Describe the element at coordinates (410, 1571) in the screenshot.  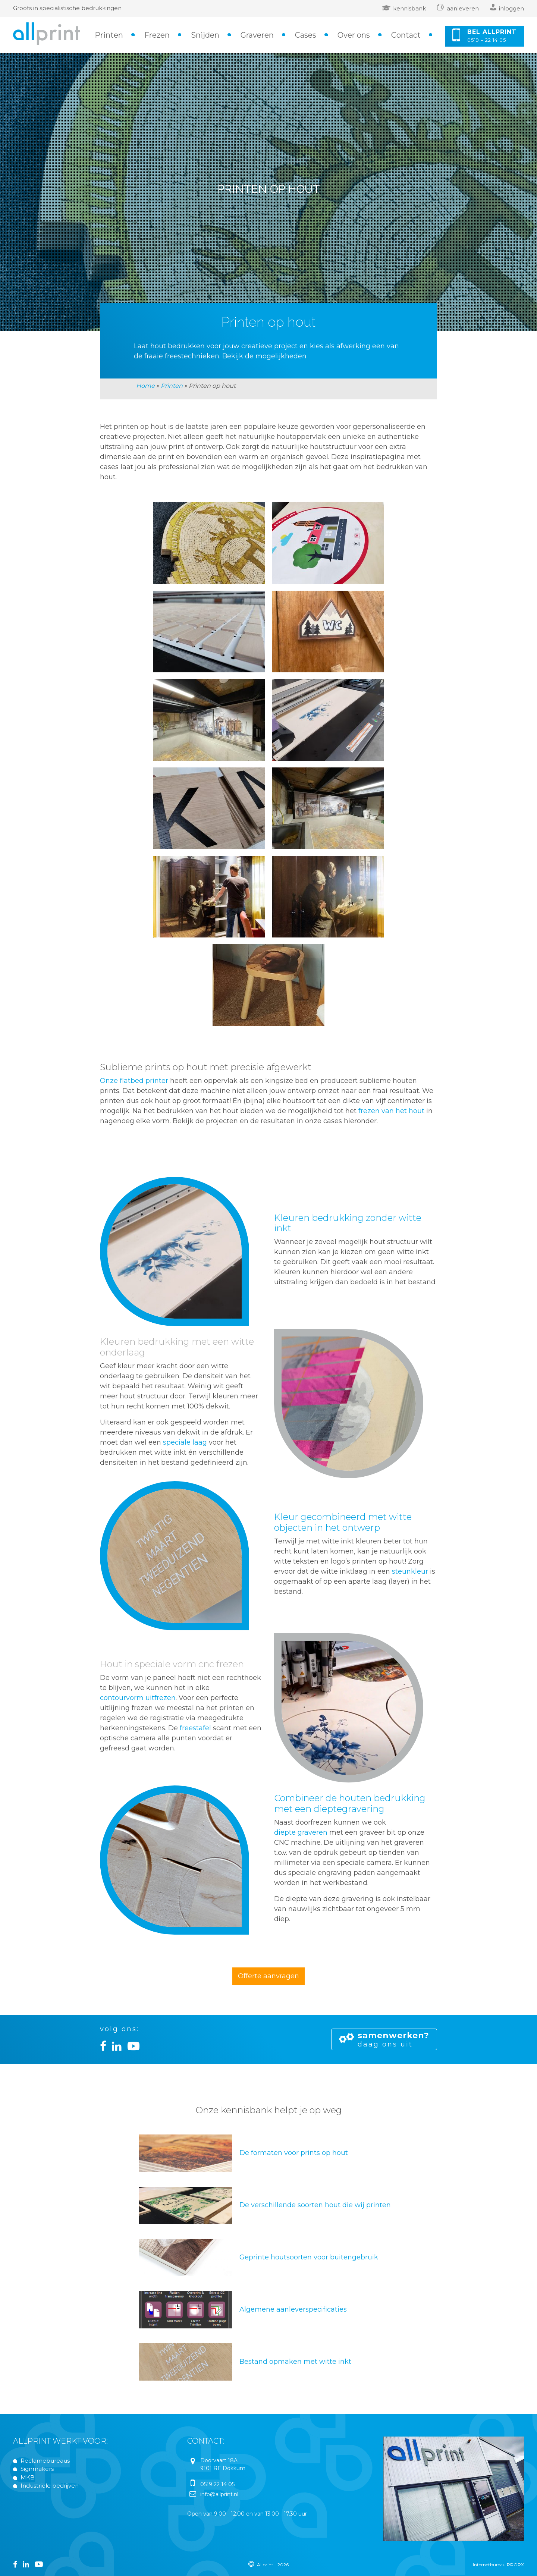
I see `steunkleur` at that location.